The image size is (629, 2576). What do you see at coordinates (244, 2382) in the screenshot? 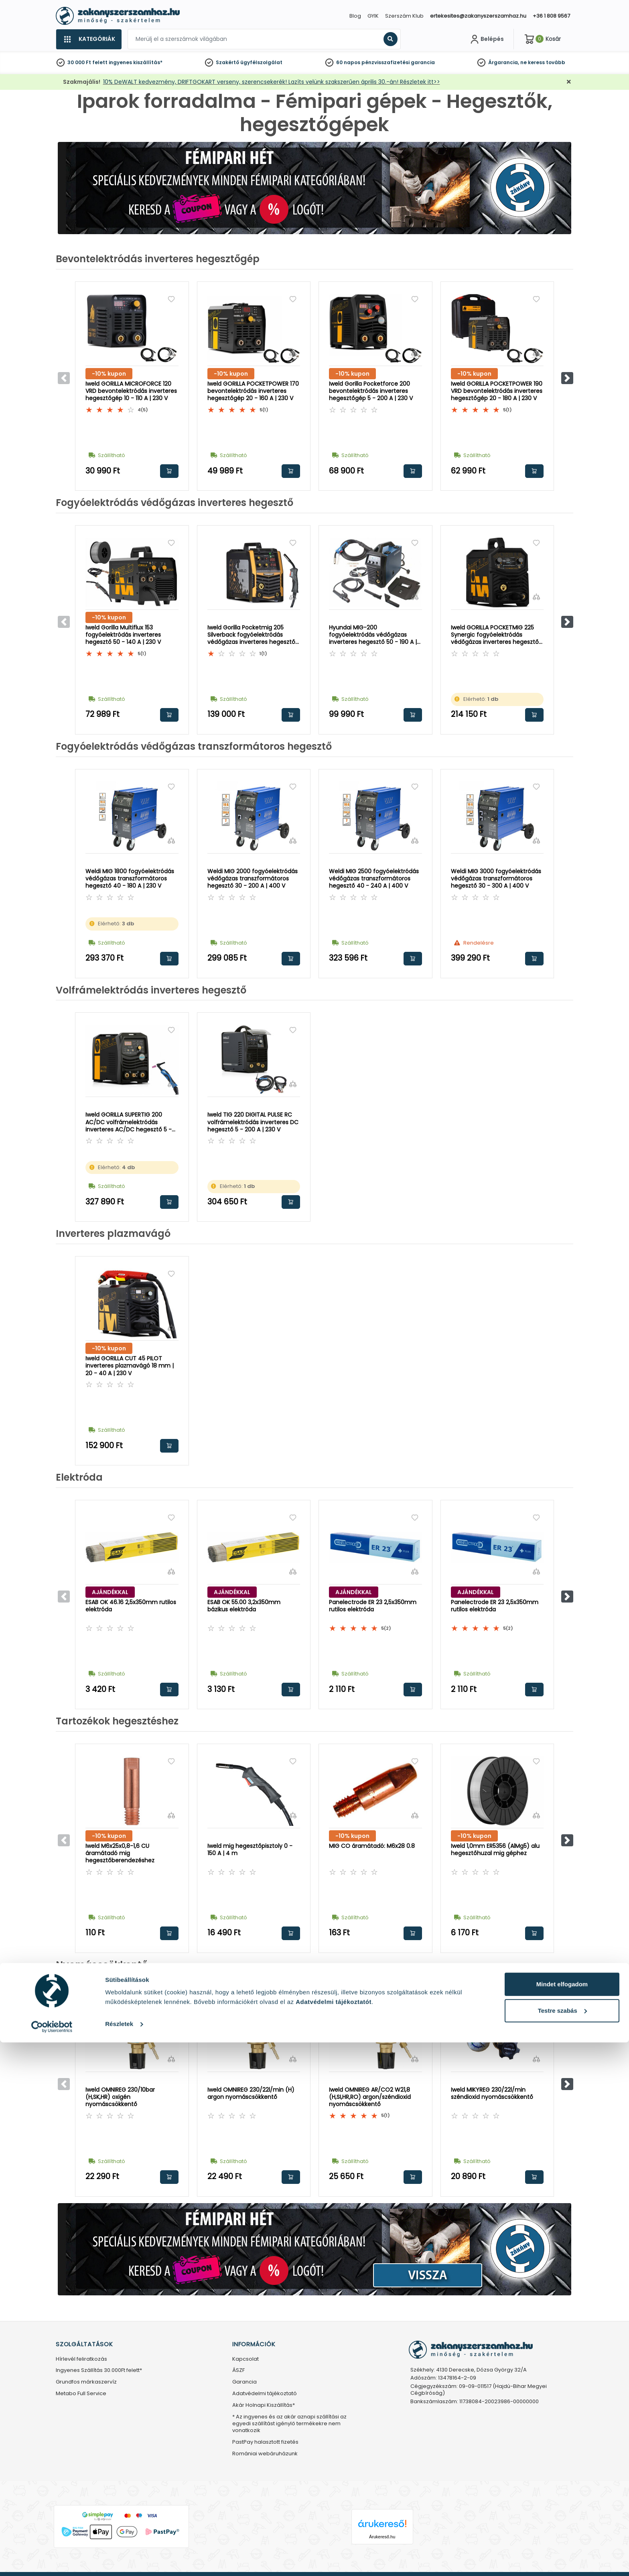
I see `Garancia` at bounding box center [244, 2382].